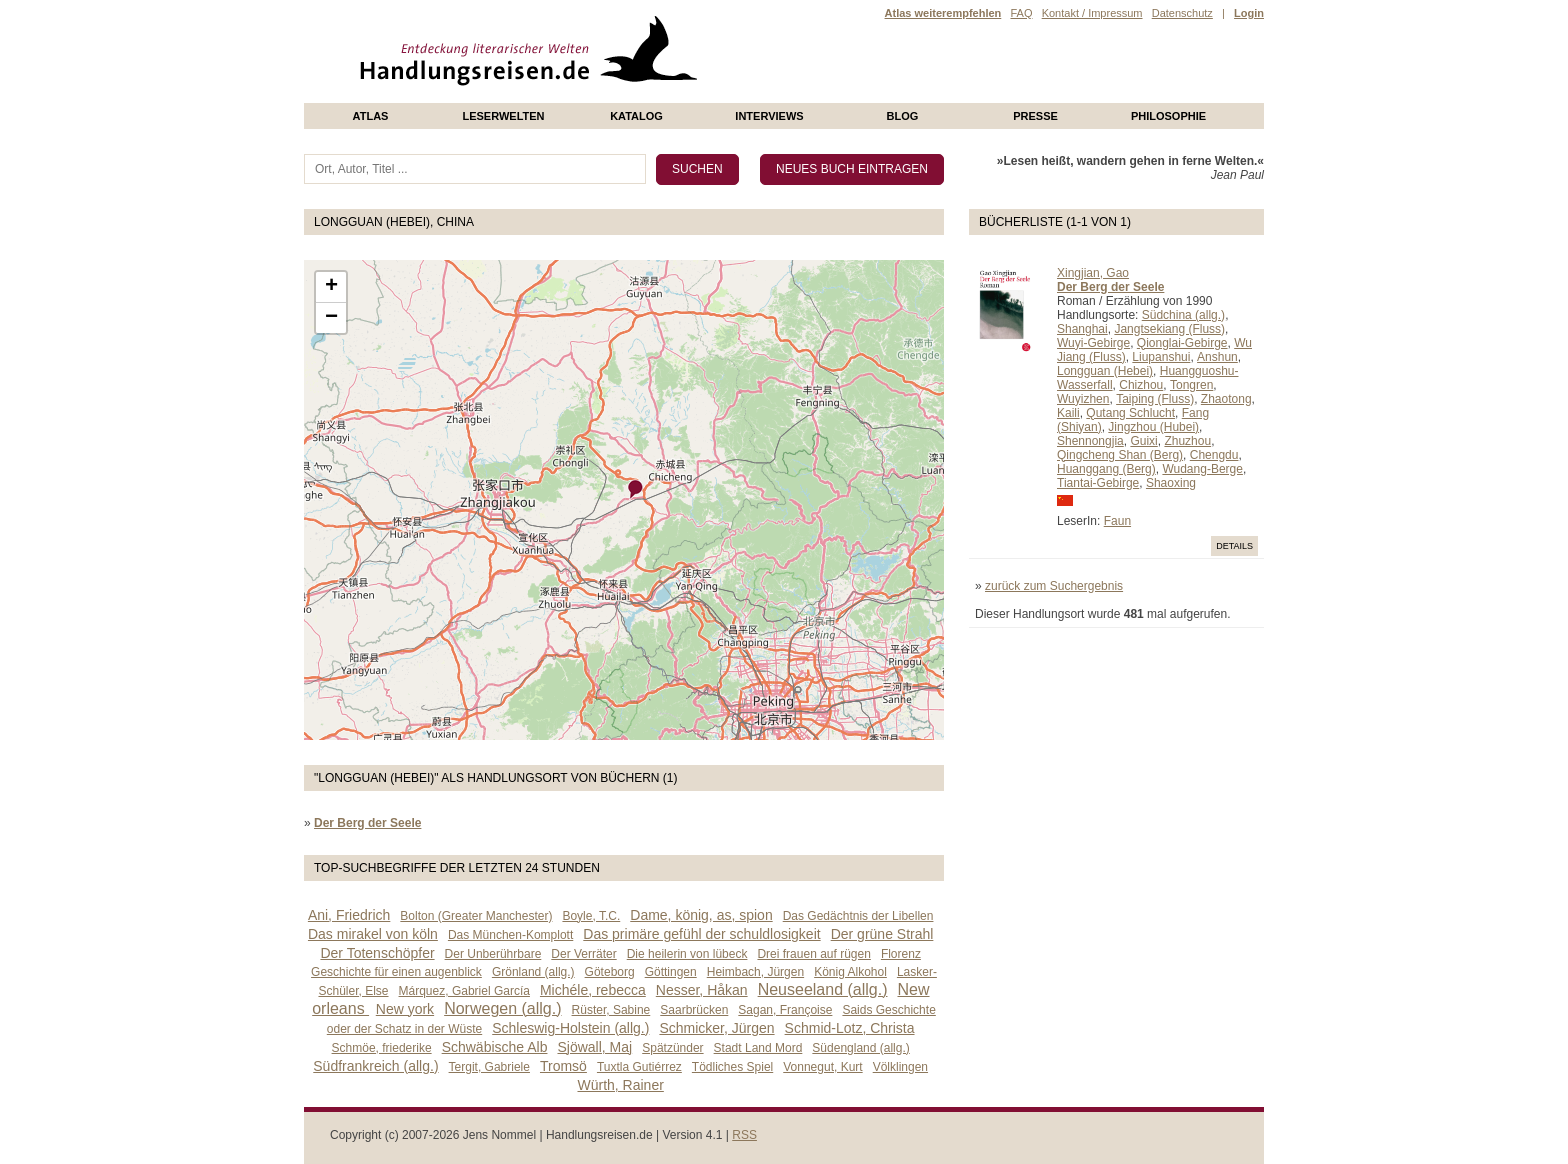 The height and width of the screenshot is (1164, 1568). Describe the element at coordinates (1182, 343) in the screenshot. I see `Qionglai-Gebirge` at that location.